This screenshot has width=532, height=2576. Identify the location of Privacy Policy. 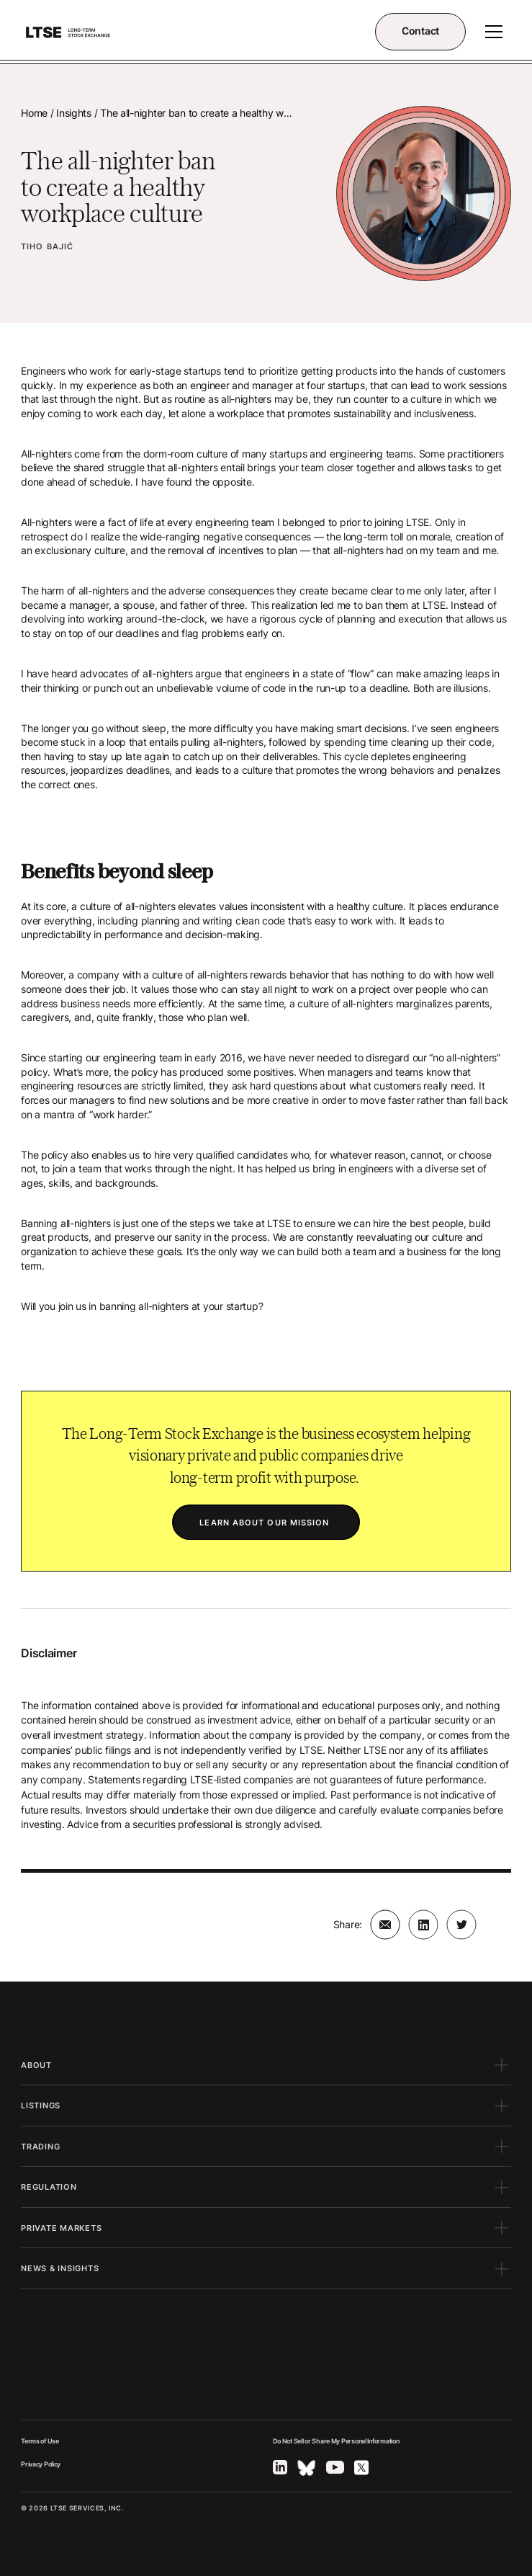
(40, 2464).